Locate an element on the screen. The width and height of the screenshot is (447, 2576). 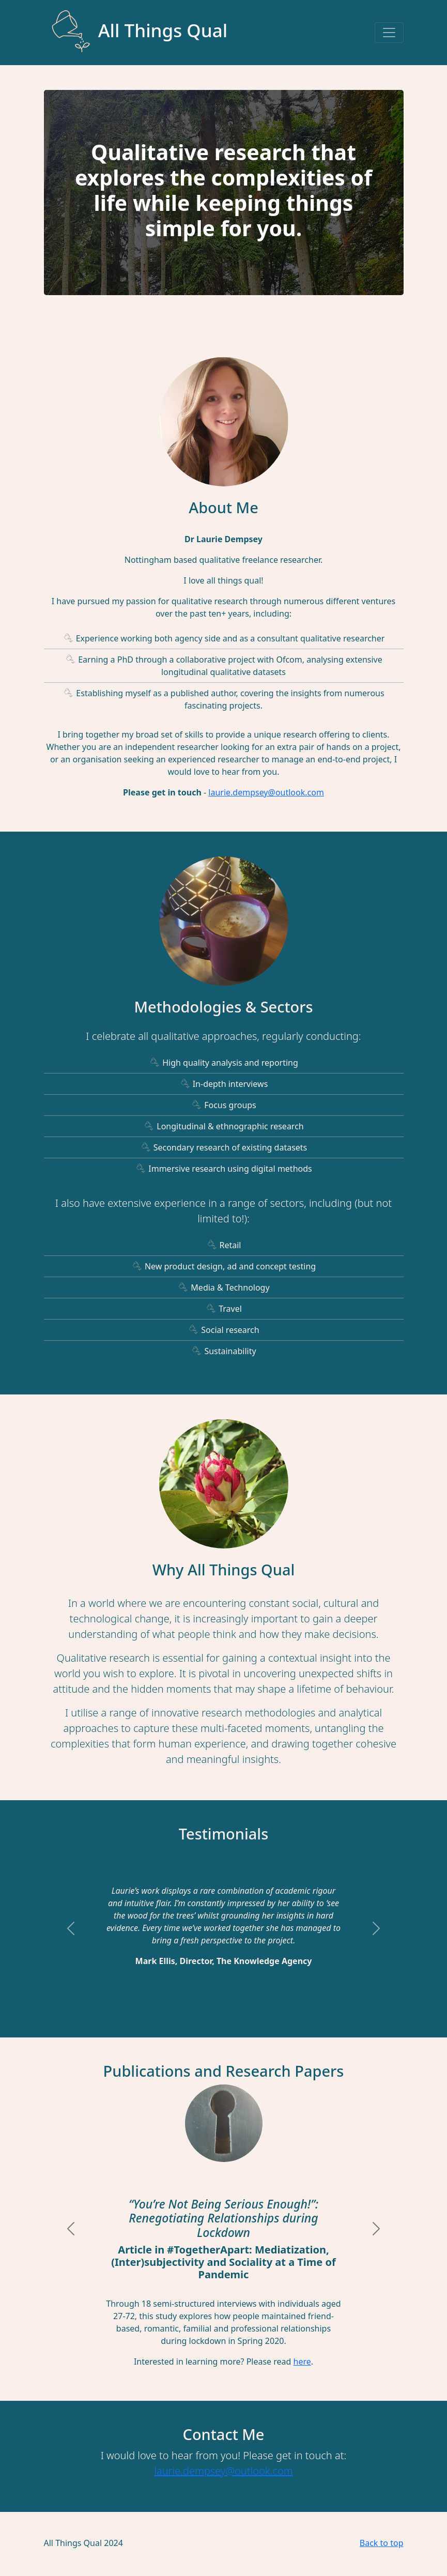
laurie.dempsey@outlook.com is located at coordinates (266, 792).